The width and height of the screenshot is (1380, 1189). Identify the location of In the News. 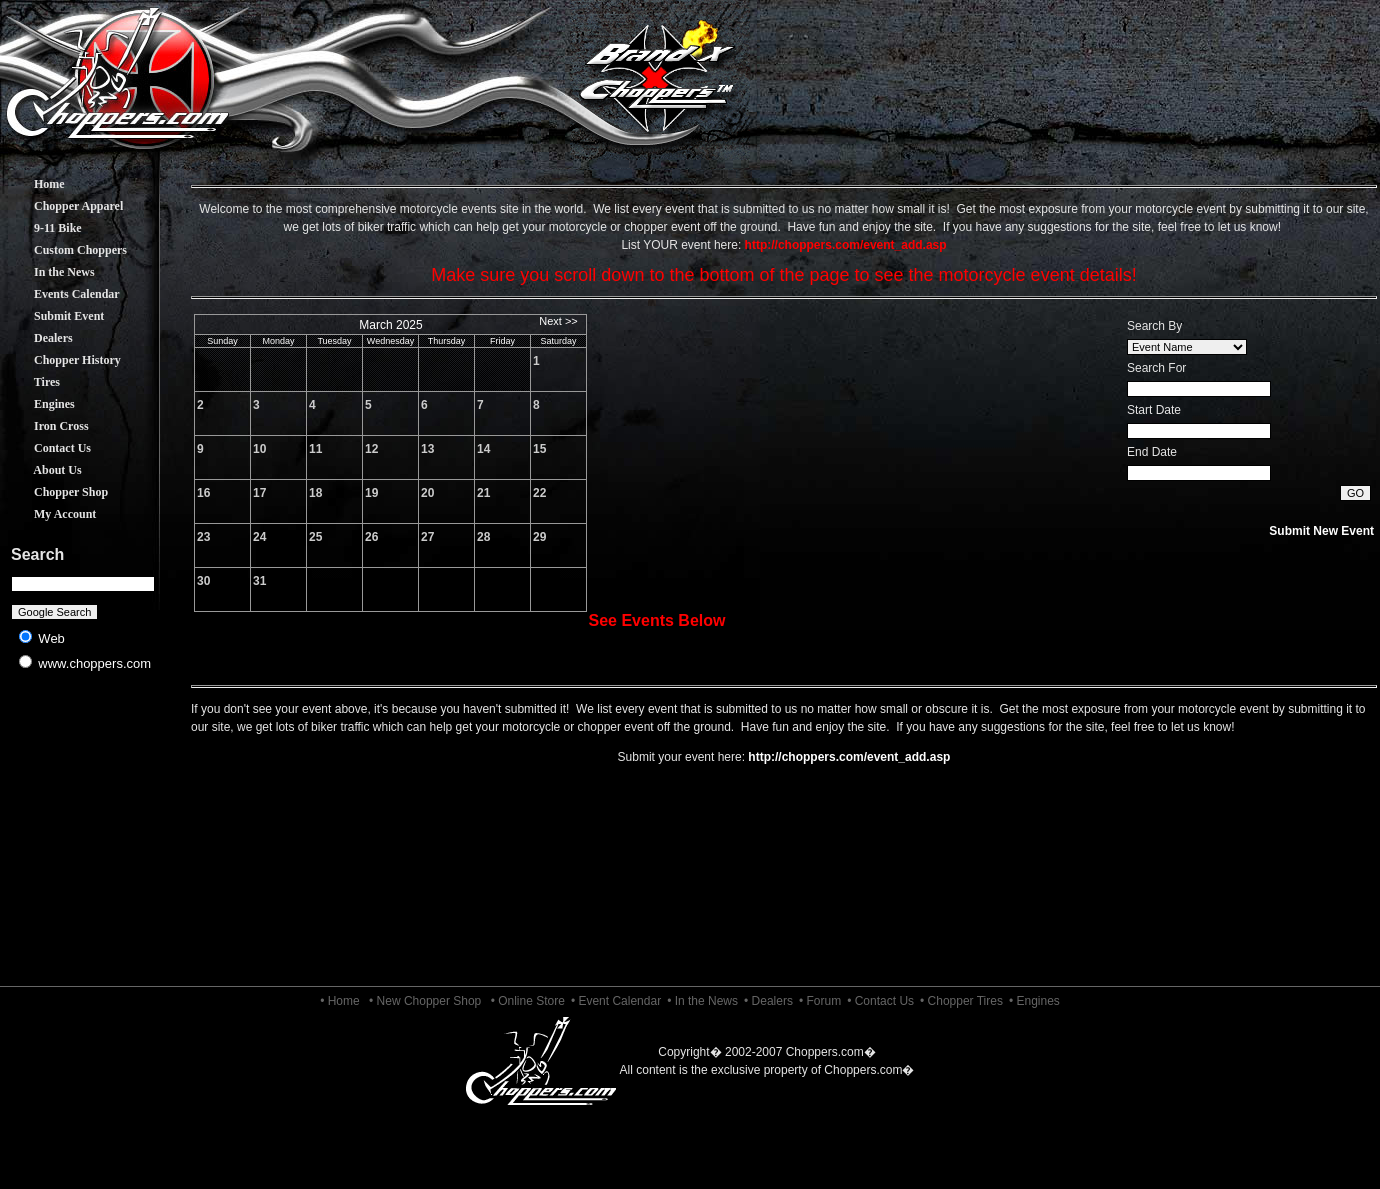
(49, 272).